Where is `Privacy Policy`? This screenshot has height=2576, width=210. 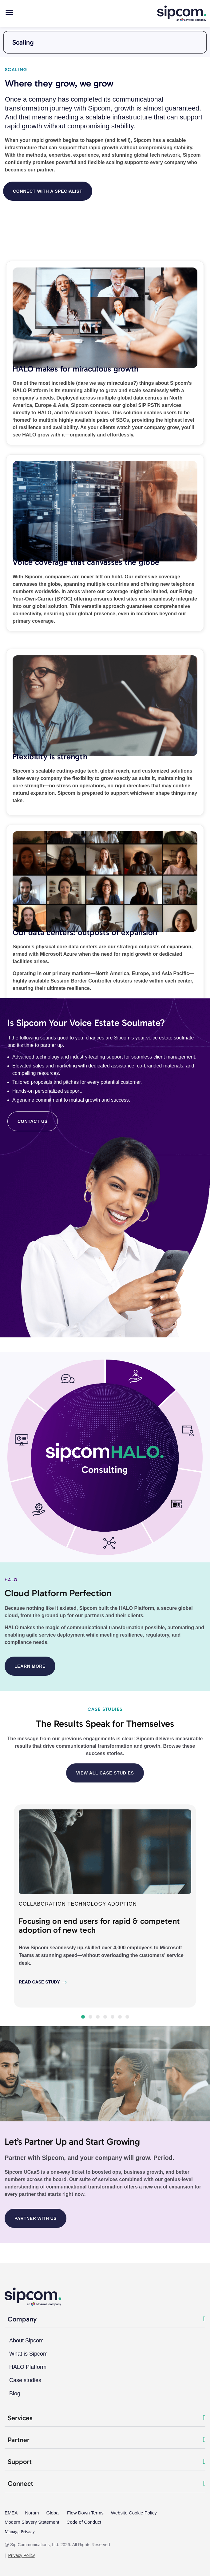
Privacy Policy is located at coordinates (21, 2555).